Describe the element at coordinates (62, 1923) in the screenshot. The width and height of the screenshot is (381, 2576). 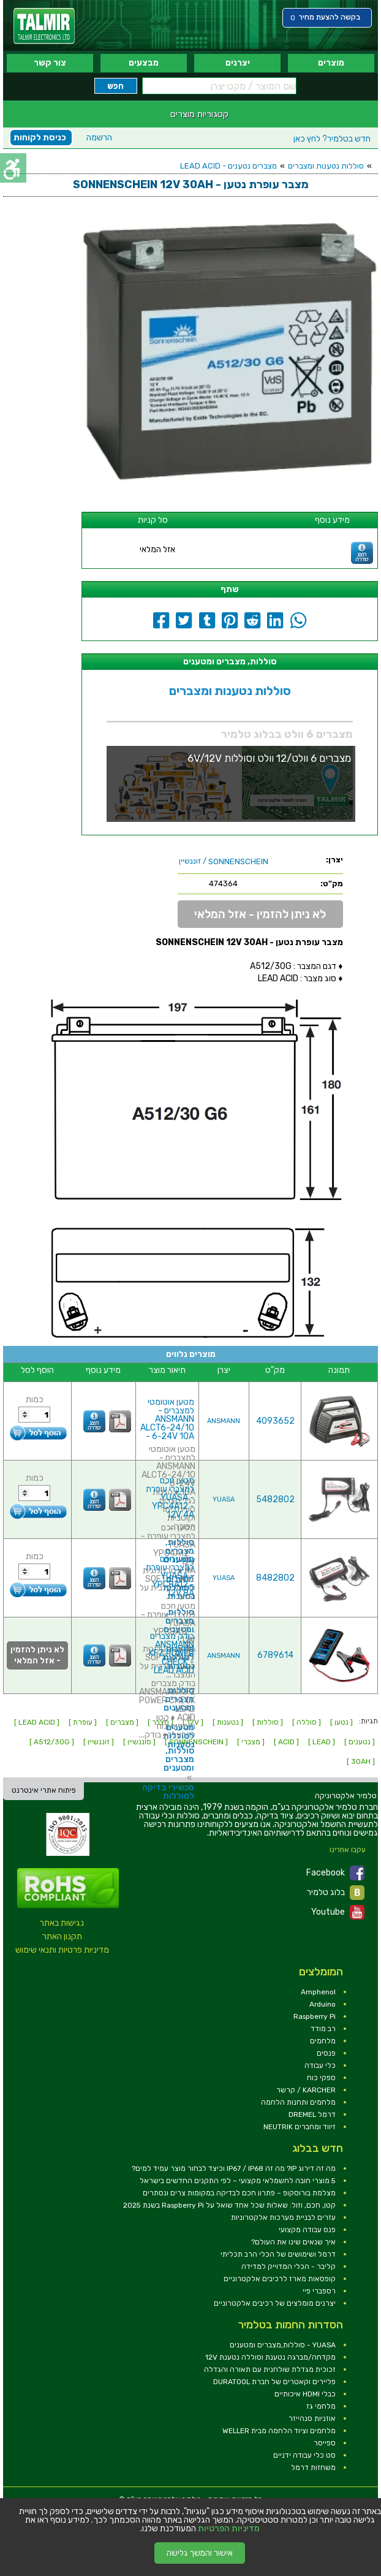
I see `נגישות באתר [link]` at that location.